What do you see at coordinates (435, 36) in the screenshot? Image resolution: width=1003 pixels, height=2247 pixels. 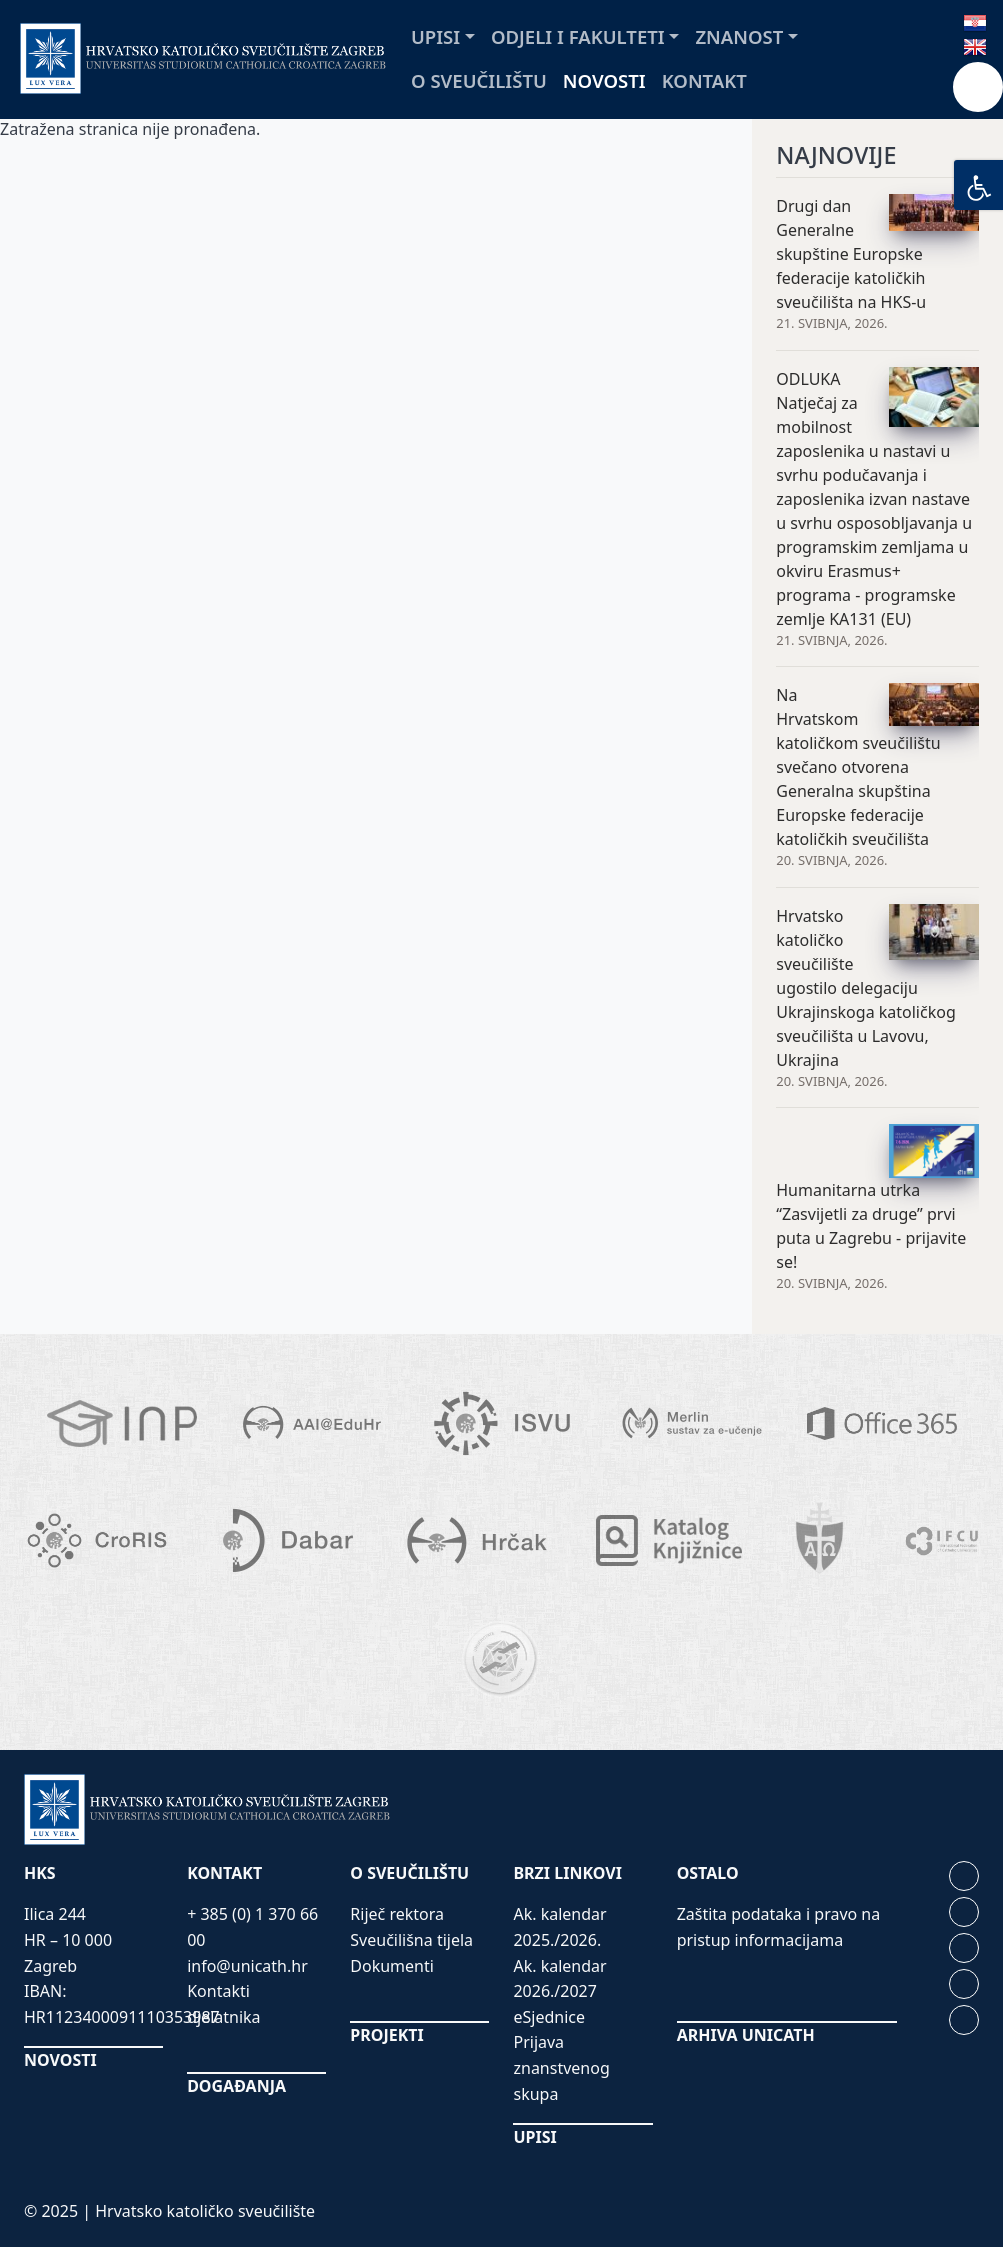 I see `Upisi [button]` at bounding box center [435, 36].